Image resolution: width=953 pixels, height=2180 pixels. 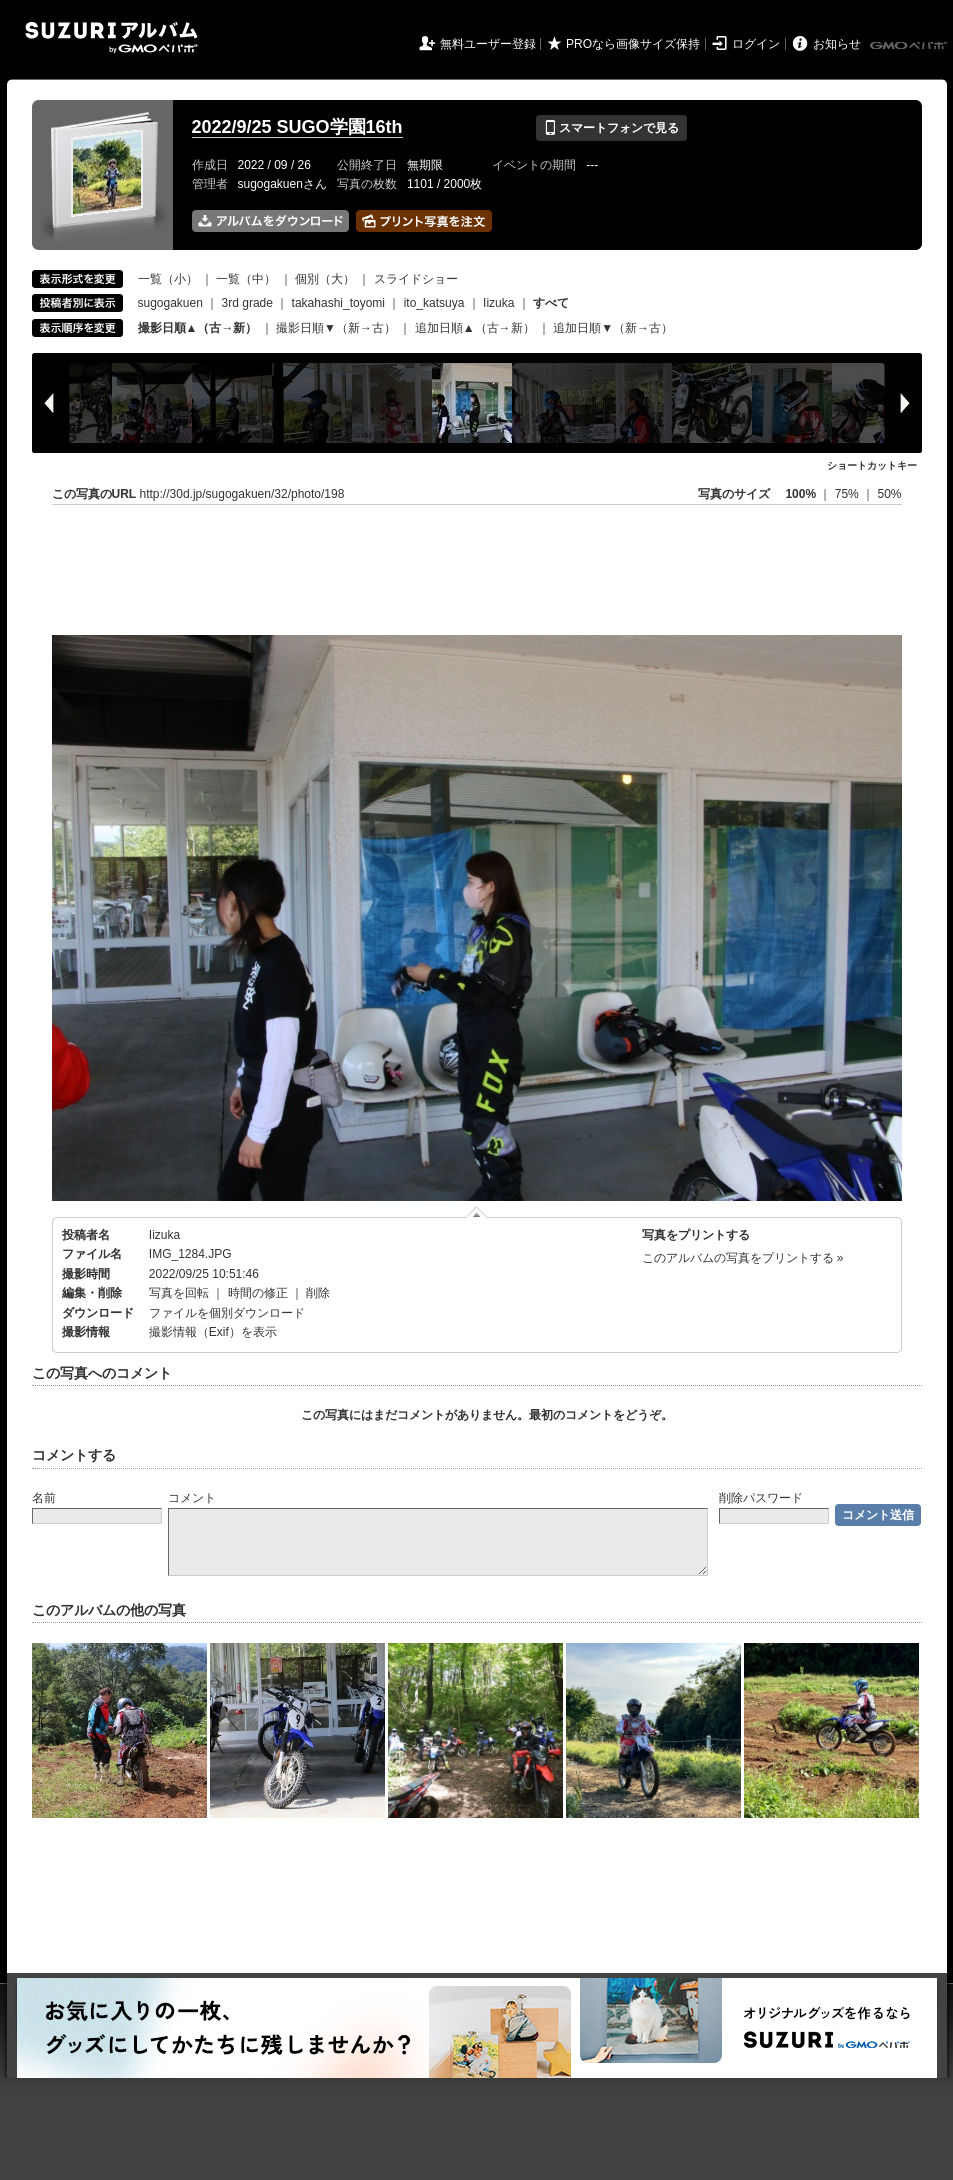 I want to click on 時間の修正, so click(x=258, y=1293).